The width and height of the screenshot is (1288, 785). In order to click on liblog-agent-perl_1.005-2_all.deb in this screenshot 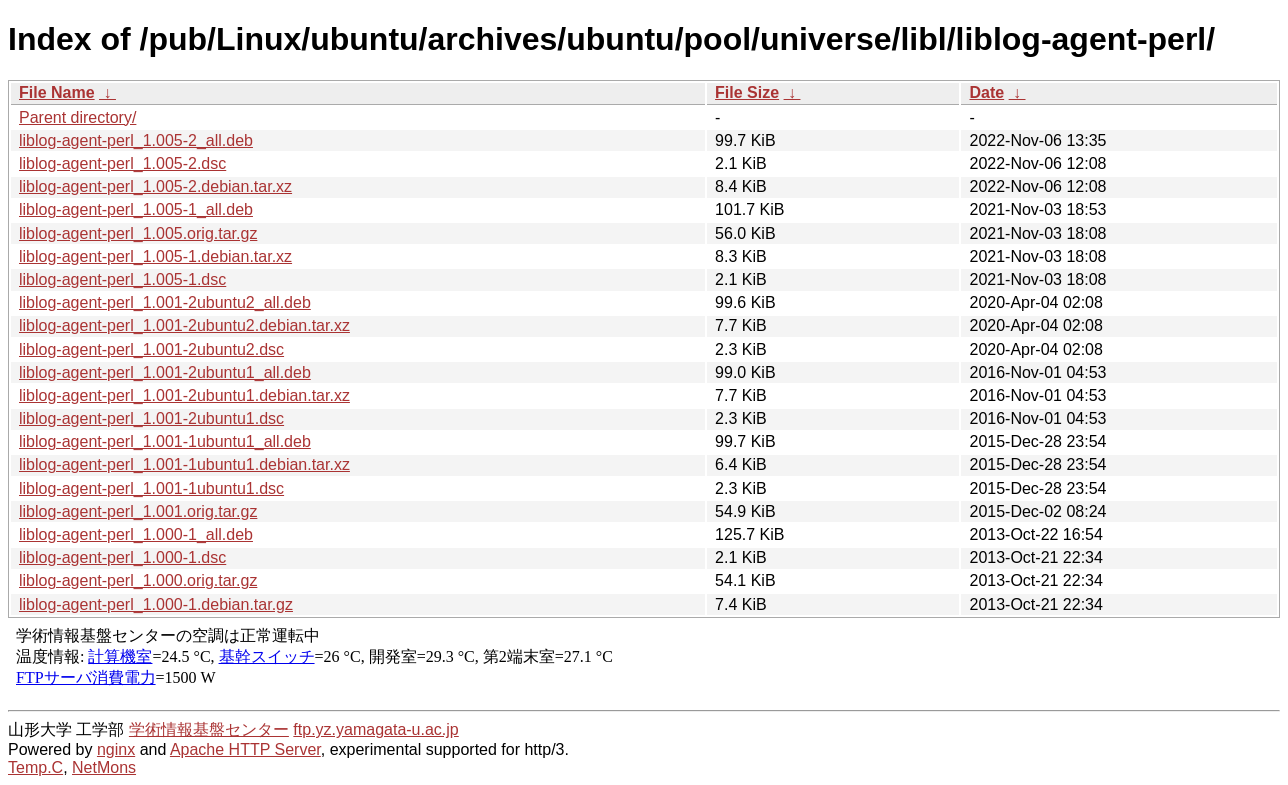, I will do `click(136, 140)`.